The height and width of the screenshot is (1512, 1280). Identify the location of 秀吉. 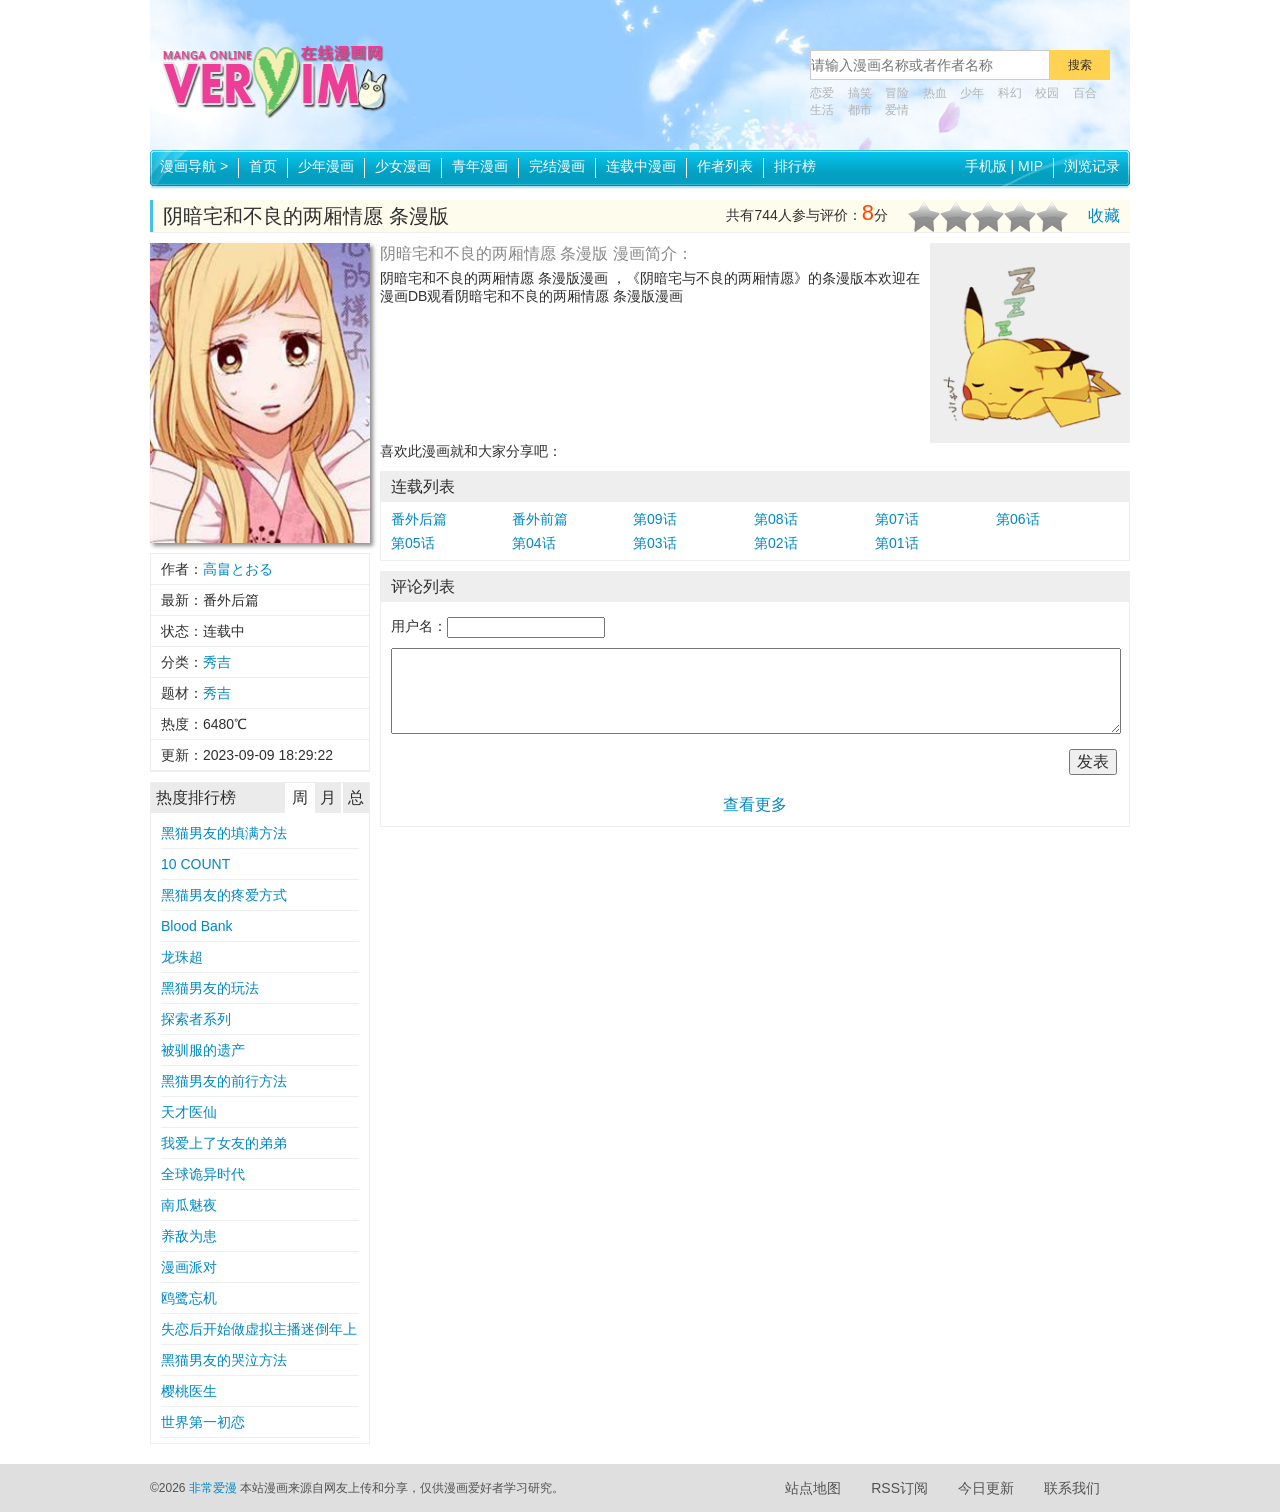
(217, 662).